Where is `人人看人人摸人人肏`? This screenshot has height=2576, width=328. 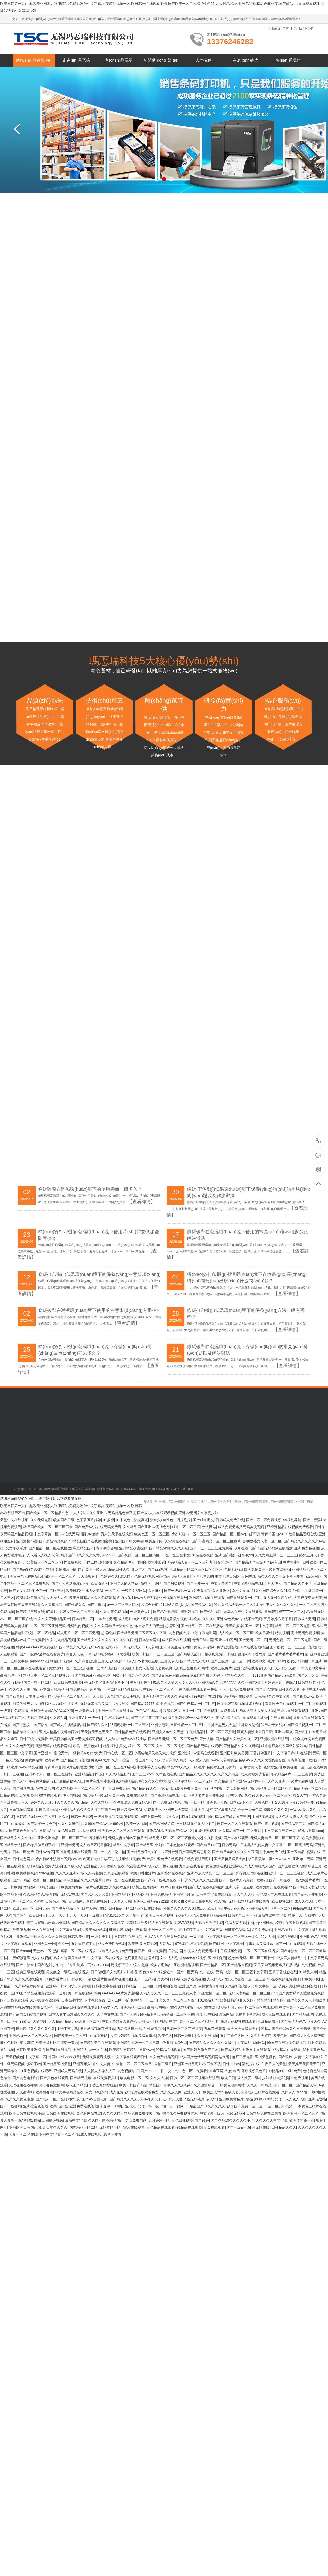
人人看人人摸人人肏 is located at coordinates (43, 1555).